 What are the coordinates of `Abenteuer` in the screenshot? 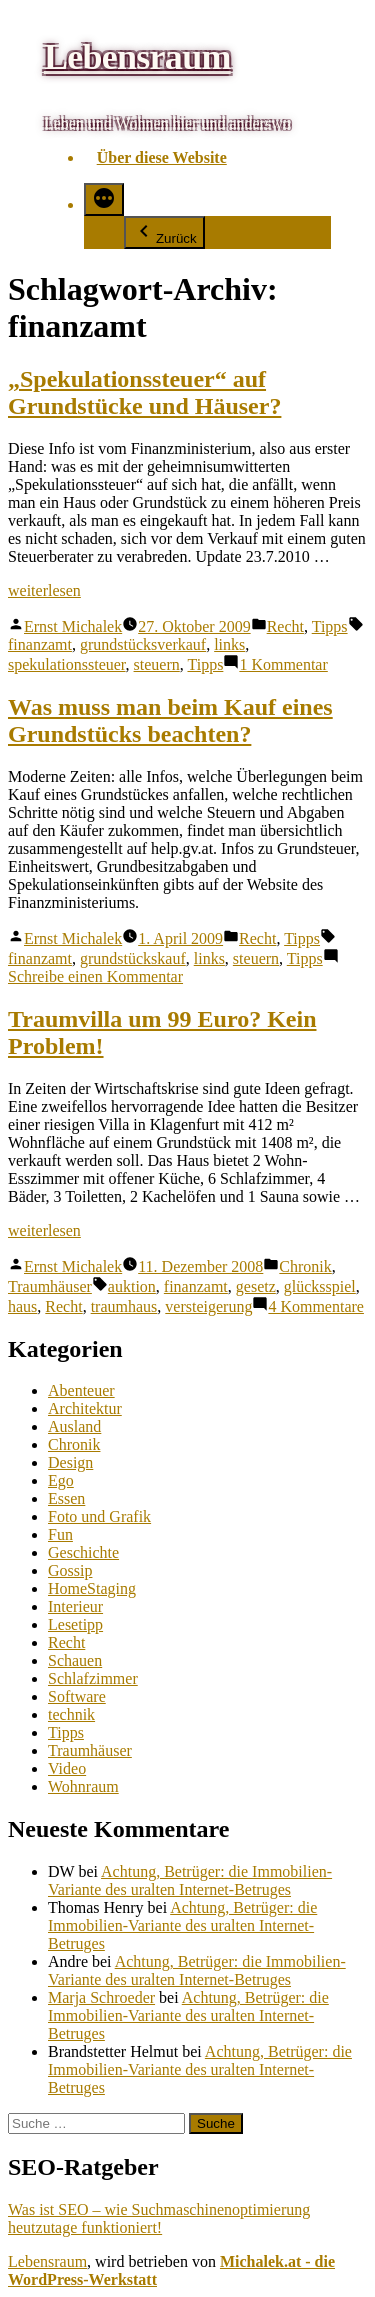 It's located at (81, 1390).